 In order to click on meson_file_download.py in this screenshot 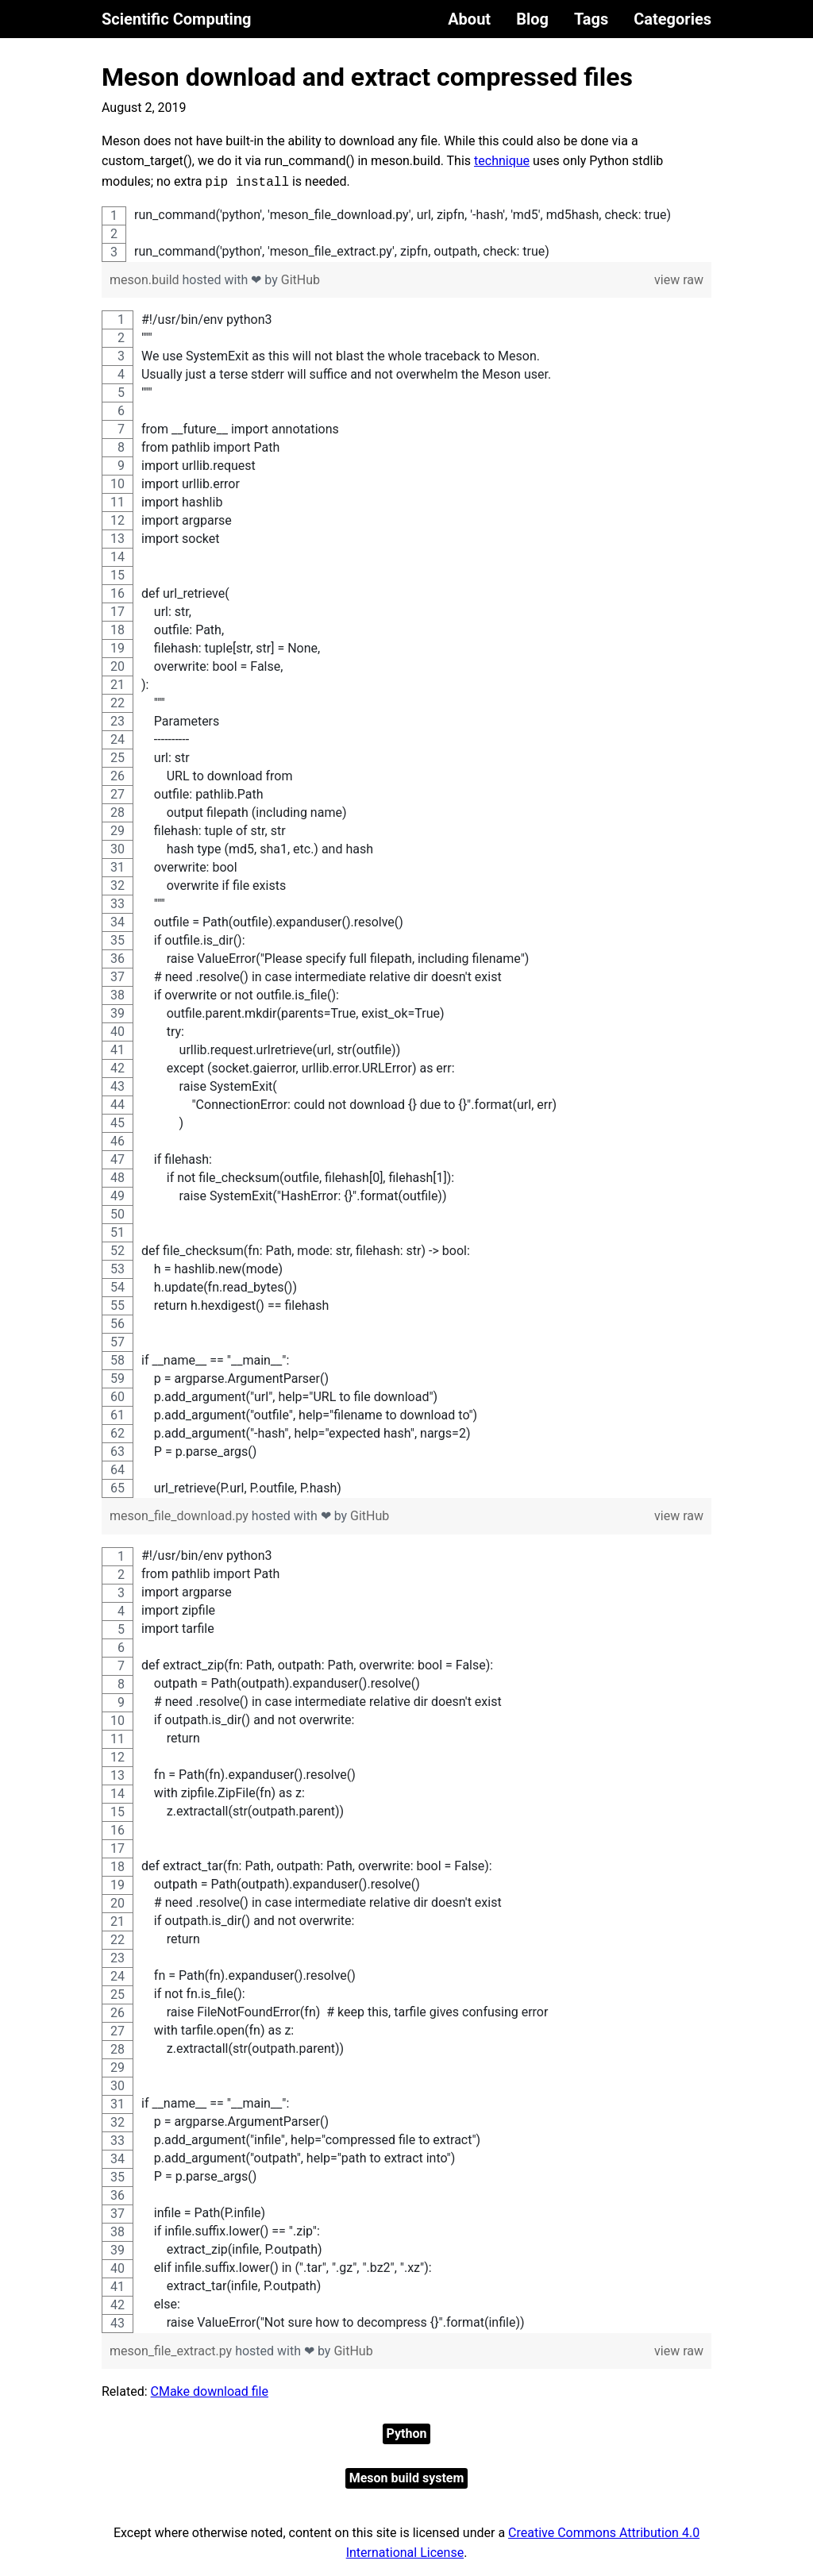, I will do `click(181, 1515)`.